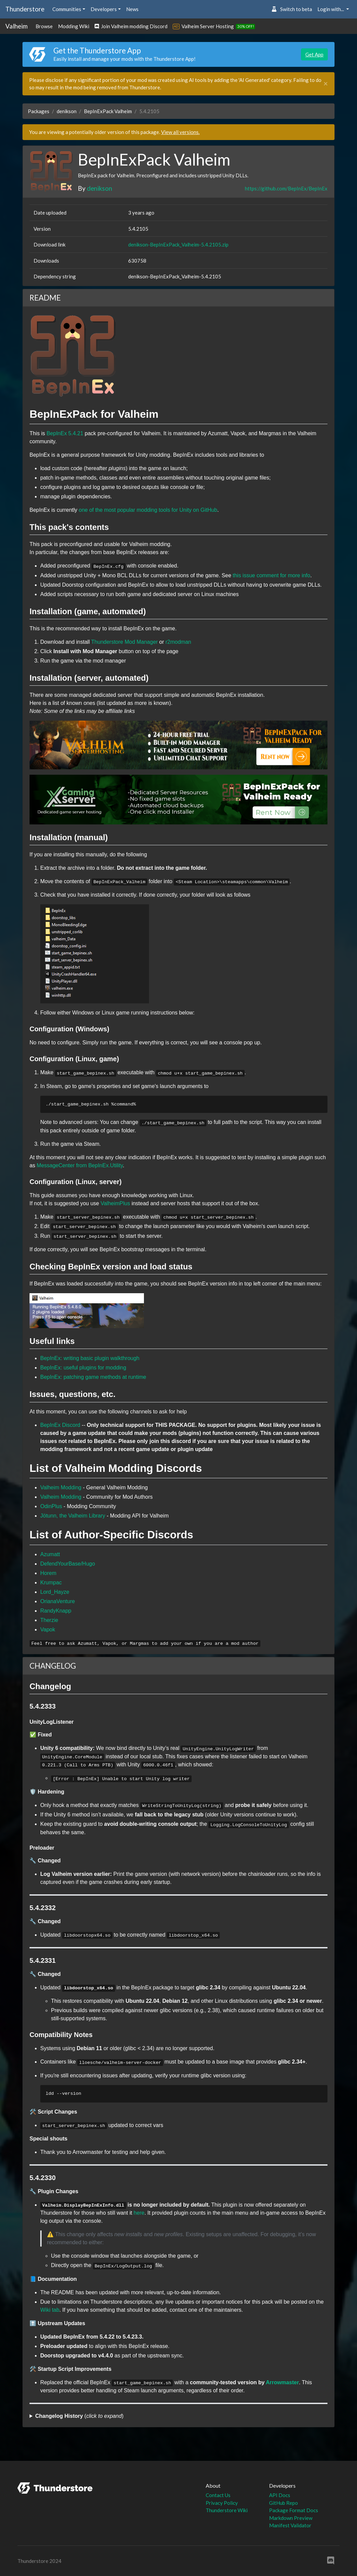 The height and width of the screenshot is (2576, 357). What do you see at coordinates (54, 1592) in the screenshot?
I see `Lord_Hayze` at bounding box center [54, 1592].